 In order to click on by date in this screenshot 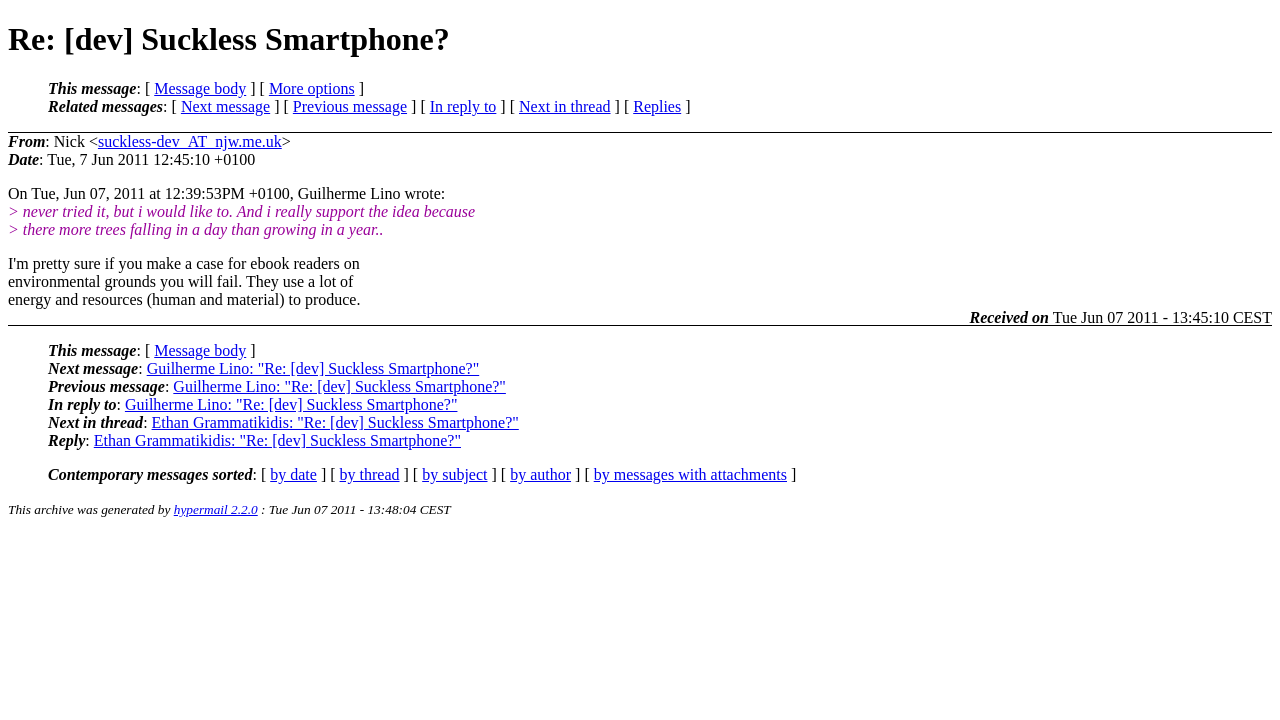, I will do `click(293, 474)`.